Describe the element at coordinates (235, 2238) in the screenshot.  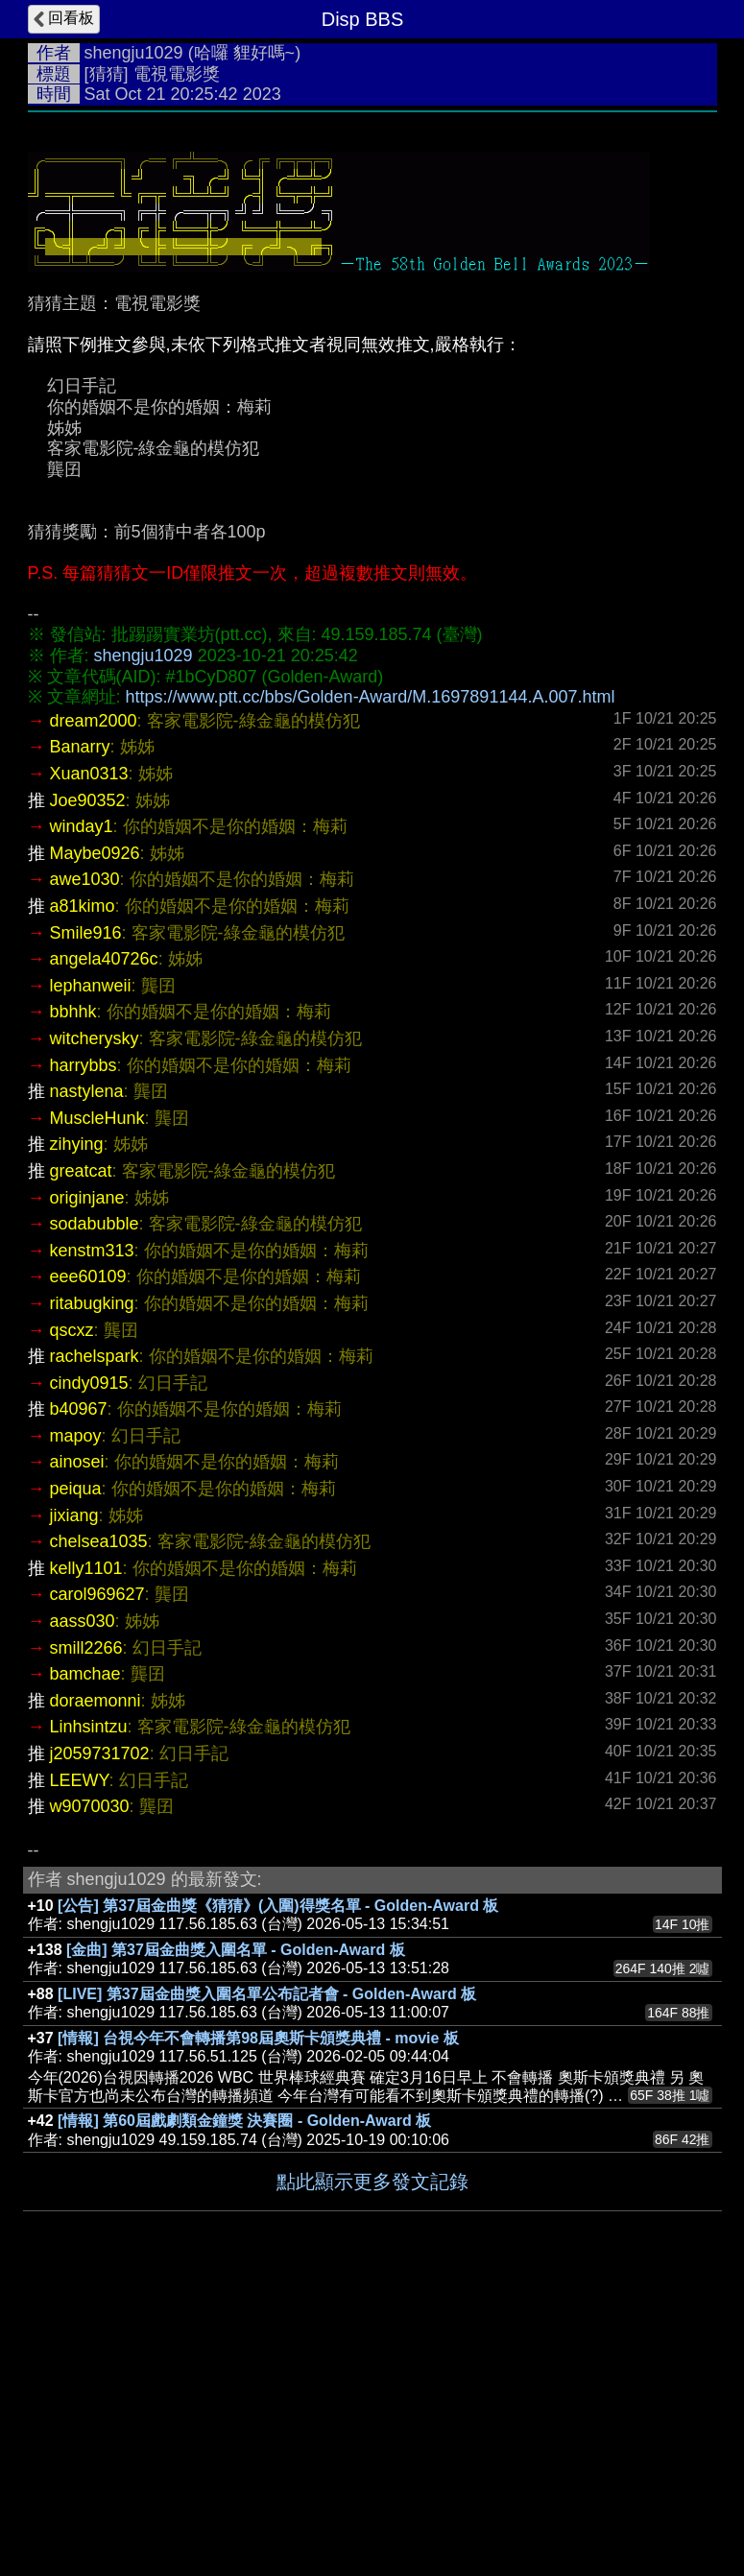
I see `[金曲] 第37屆金曲獎入圍名單 - Golden-Award 板` at that location.